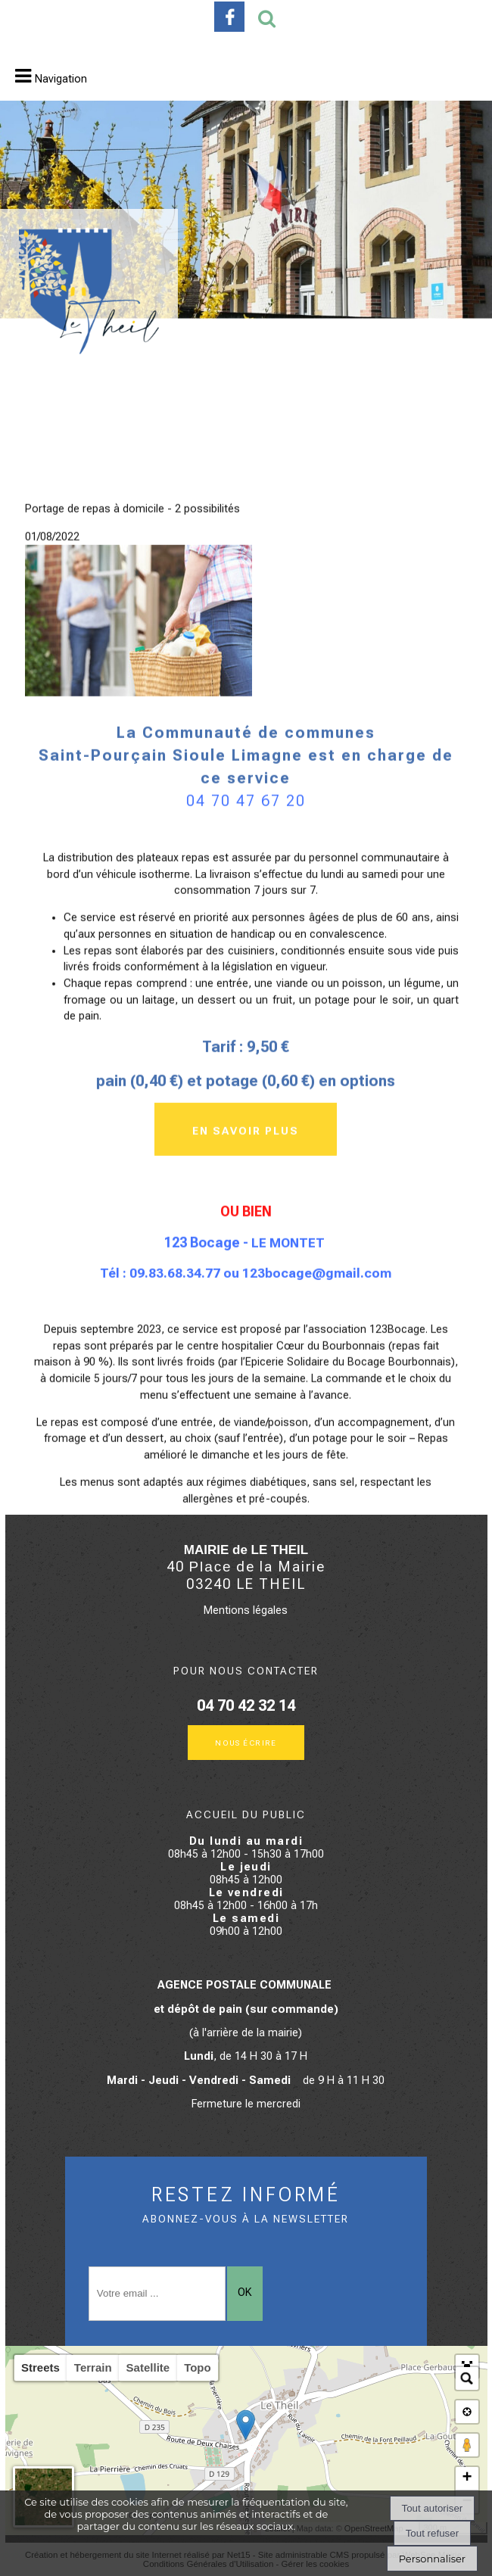  Describe the element at coordinates (157, 2293) in the screenshot. I see `[saisissez obligatoirement votre adresse email pour vous inscrire à la newsletter]` at that location.